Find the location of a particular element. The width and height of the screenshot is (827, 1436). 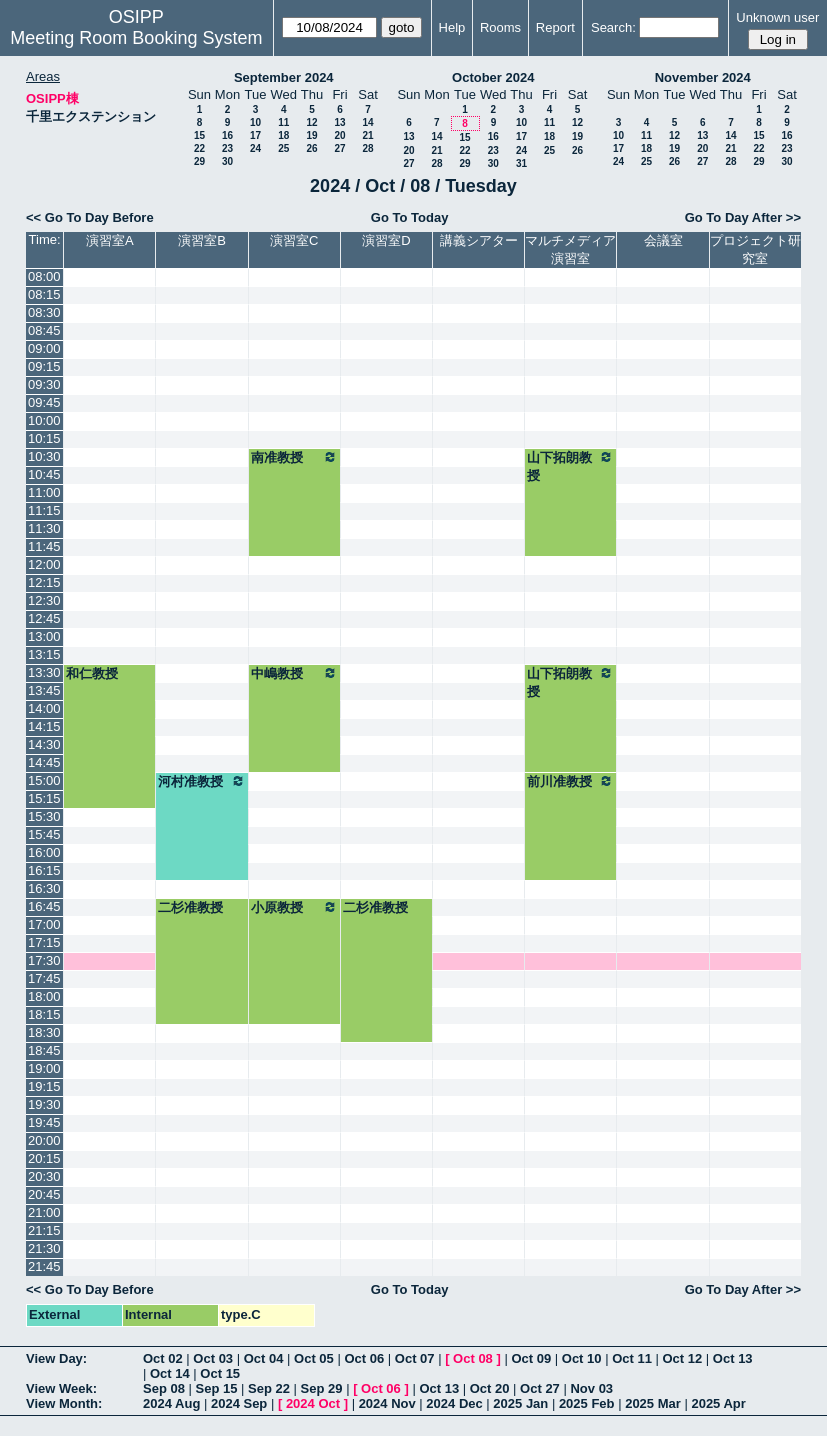

11:45 is located at coordinates (44, 546).